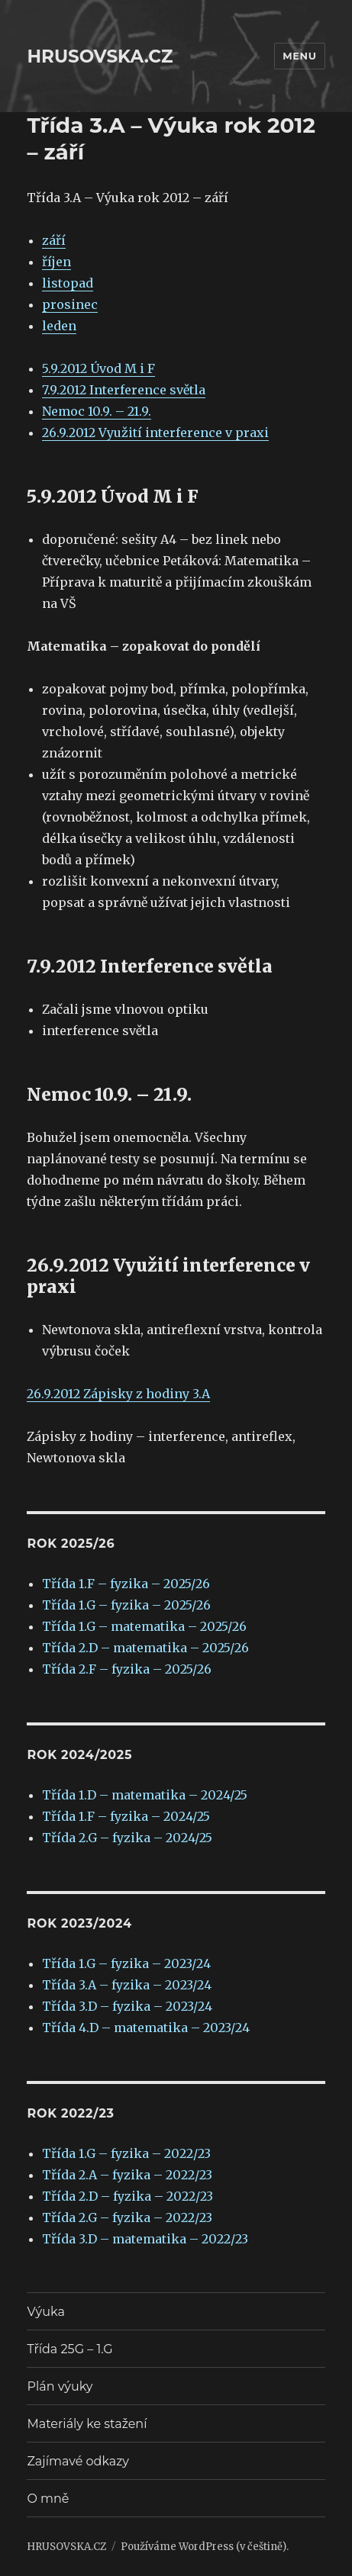 This screenshot has height=2576, width=352. What do you see at coordinates (100, 56) in the screenshot?
I see `HRUSOVSKA.CZ` at bounding box center [100, 56].